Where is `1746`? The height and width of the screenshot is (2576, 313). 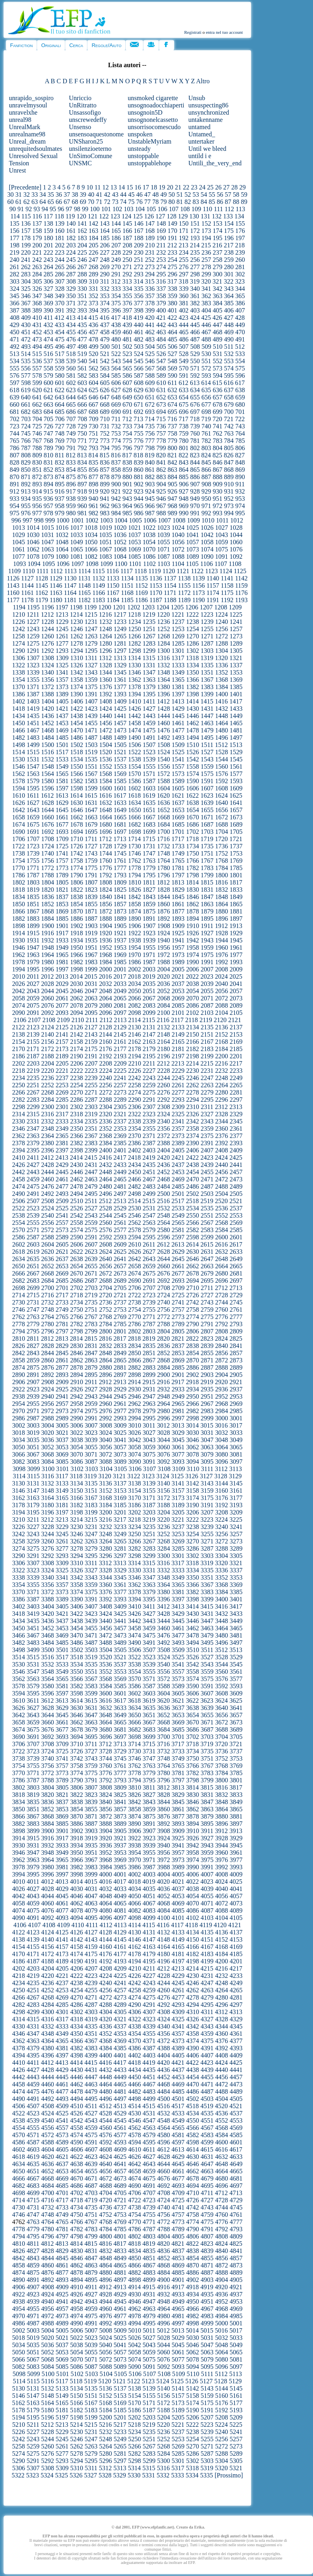 1746 is located at coordinates (134, 853).